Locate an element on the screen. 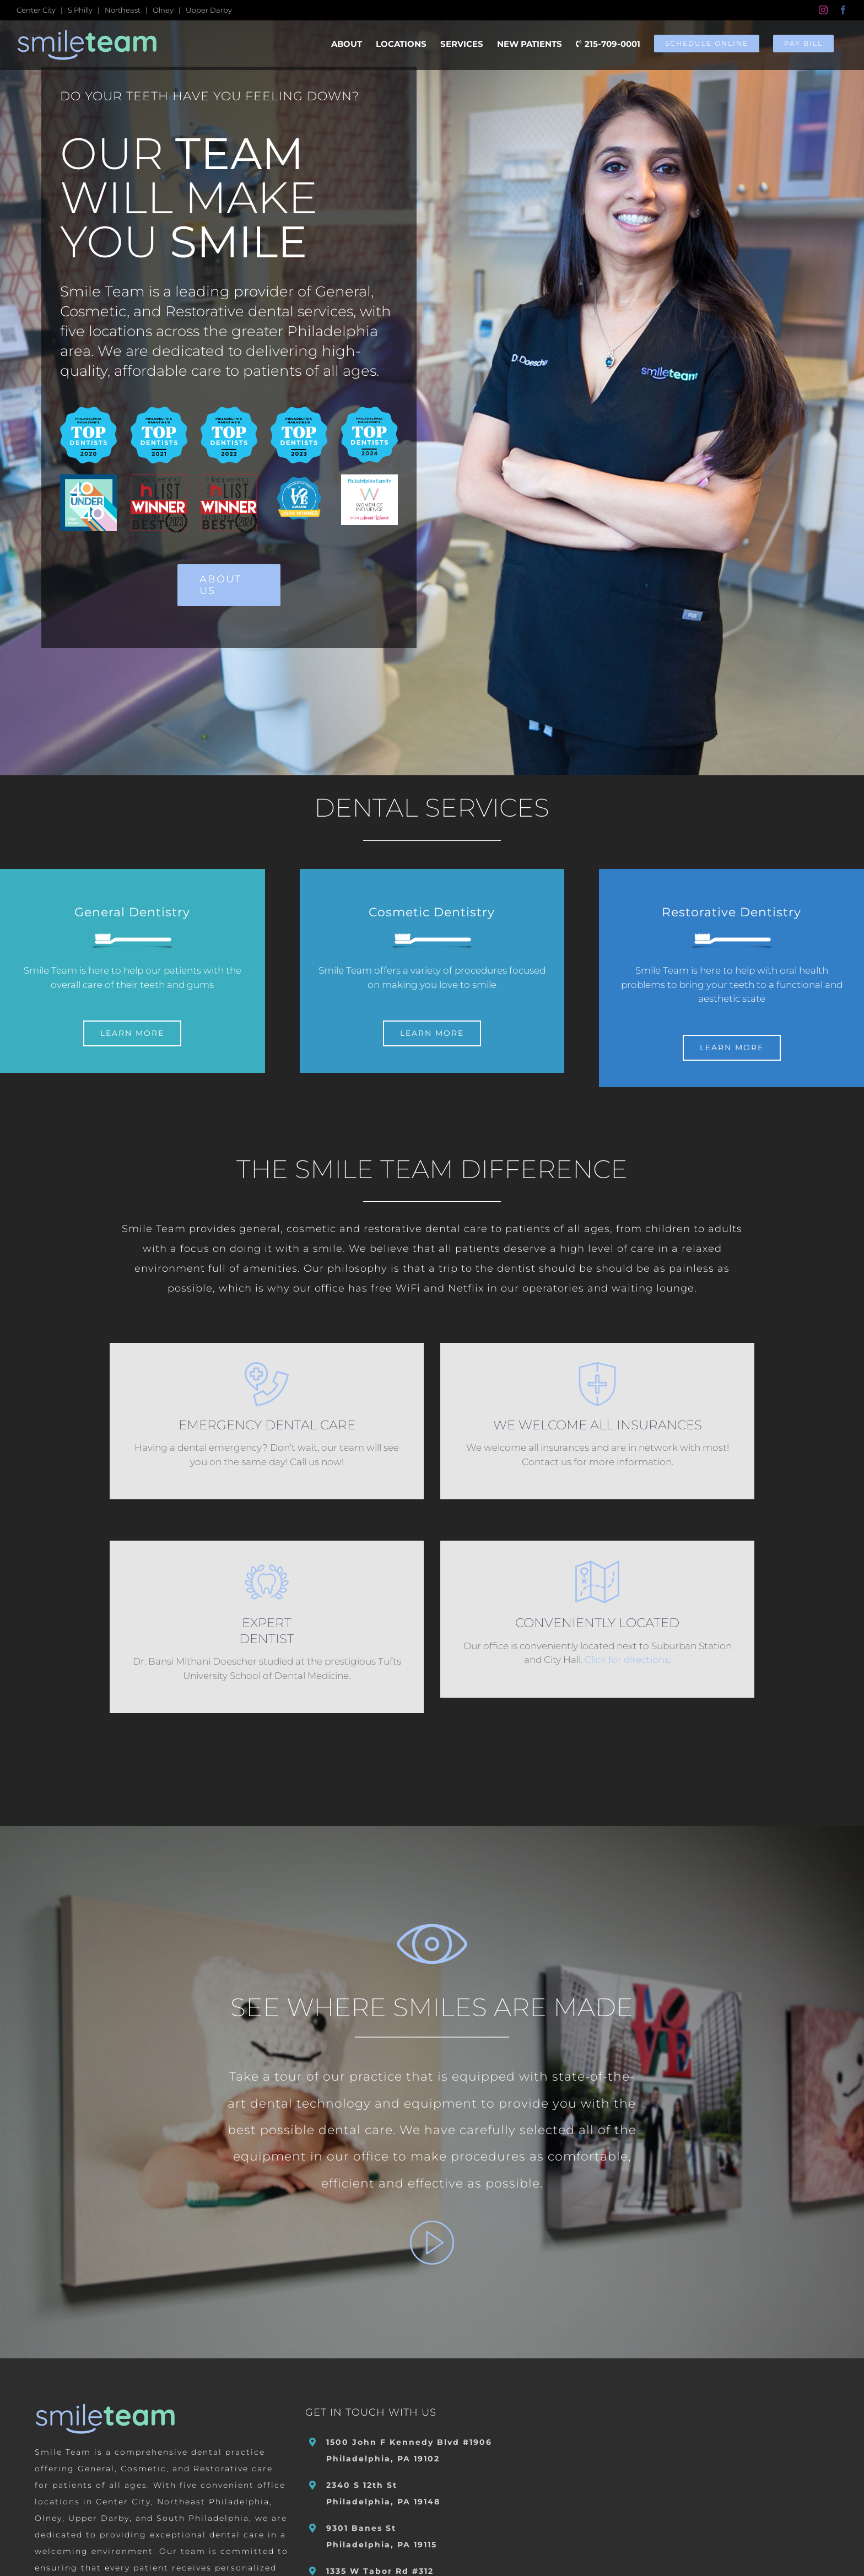 This screenshot has width=864, height=2576. S Philly is located at coordinates (80, 10).